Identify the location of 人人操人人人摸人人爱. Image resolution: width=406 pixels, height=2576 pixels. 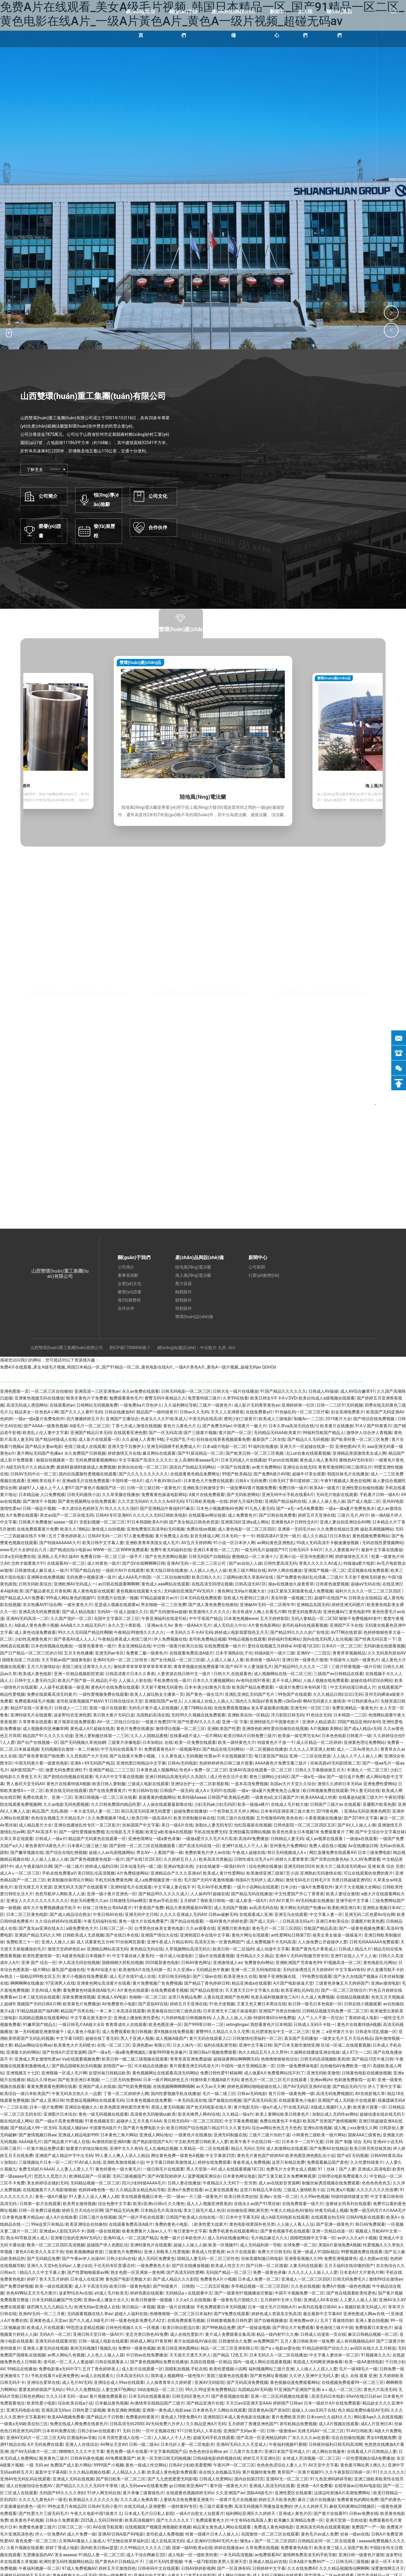
(316, 2368).